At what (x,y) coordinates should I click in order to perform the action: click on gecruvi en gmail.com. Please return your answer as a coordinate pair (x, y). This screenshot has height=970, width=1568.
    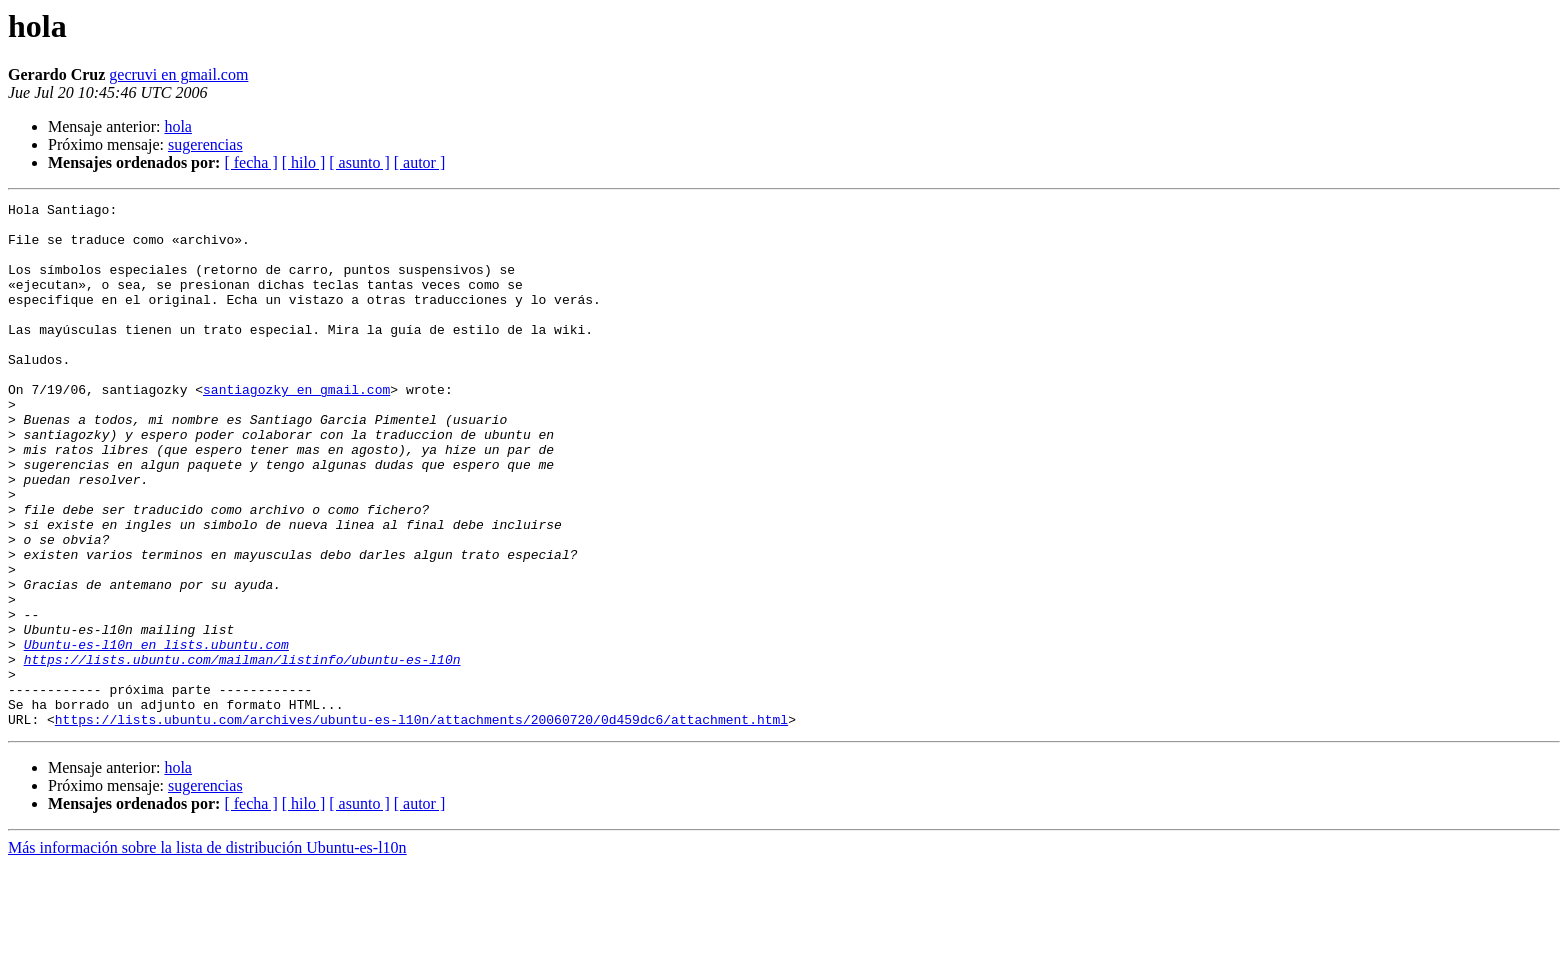
    Looking at the image, I should click on (178, 74).